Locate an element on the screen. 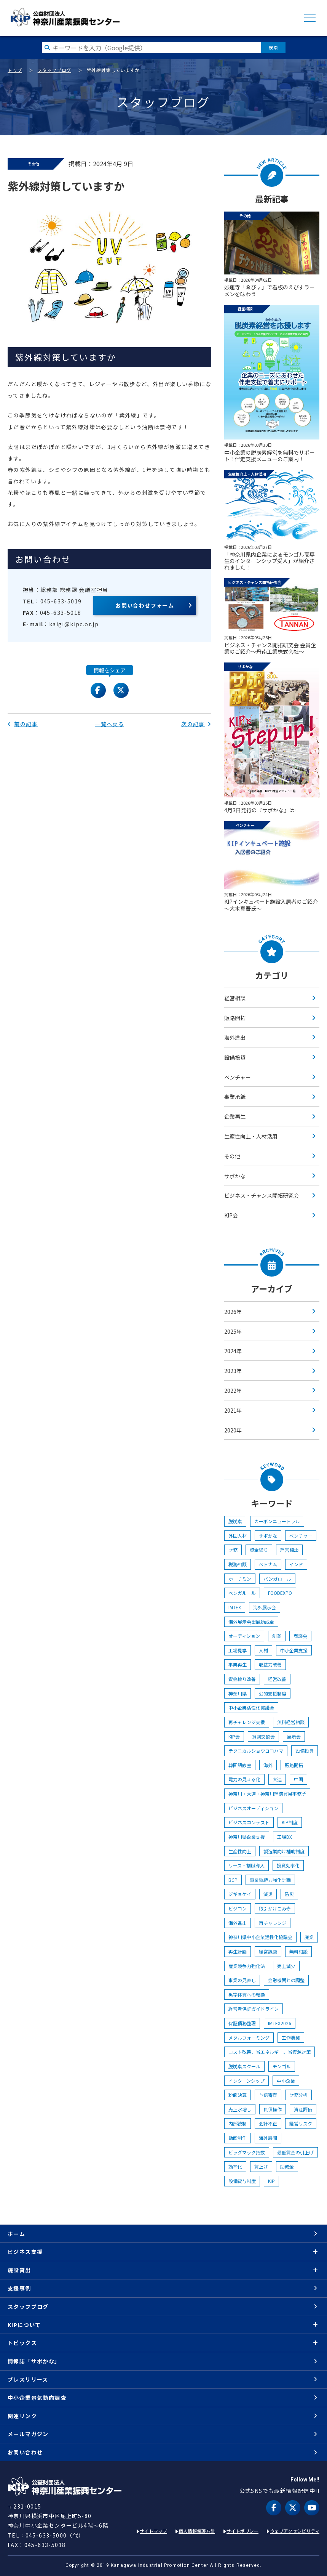  動画制作 is located at coordinates (237, 2138).